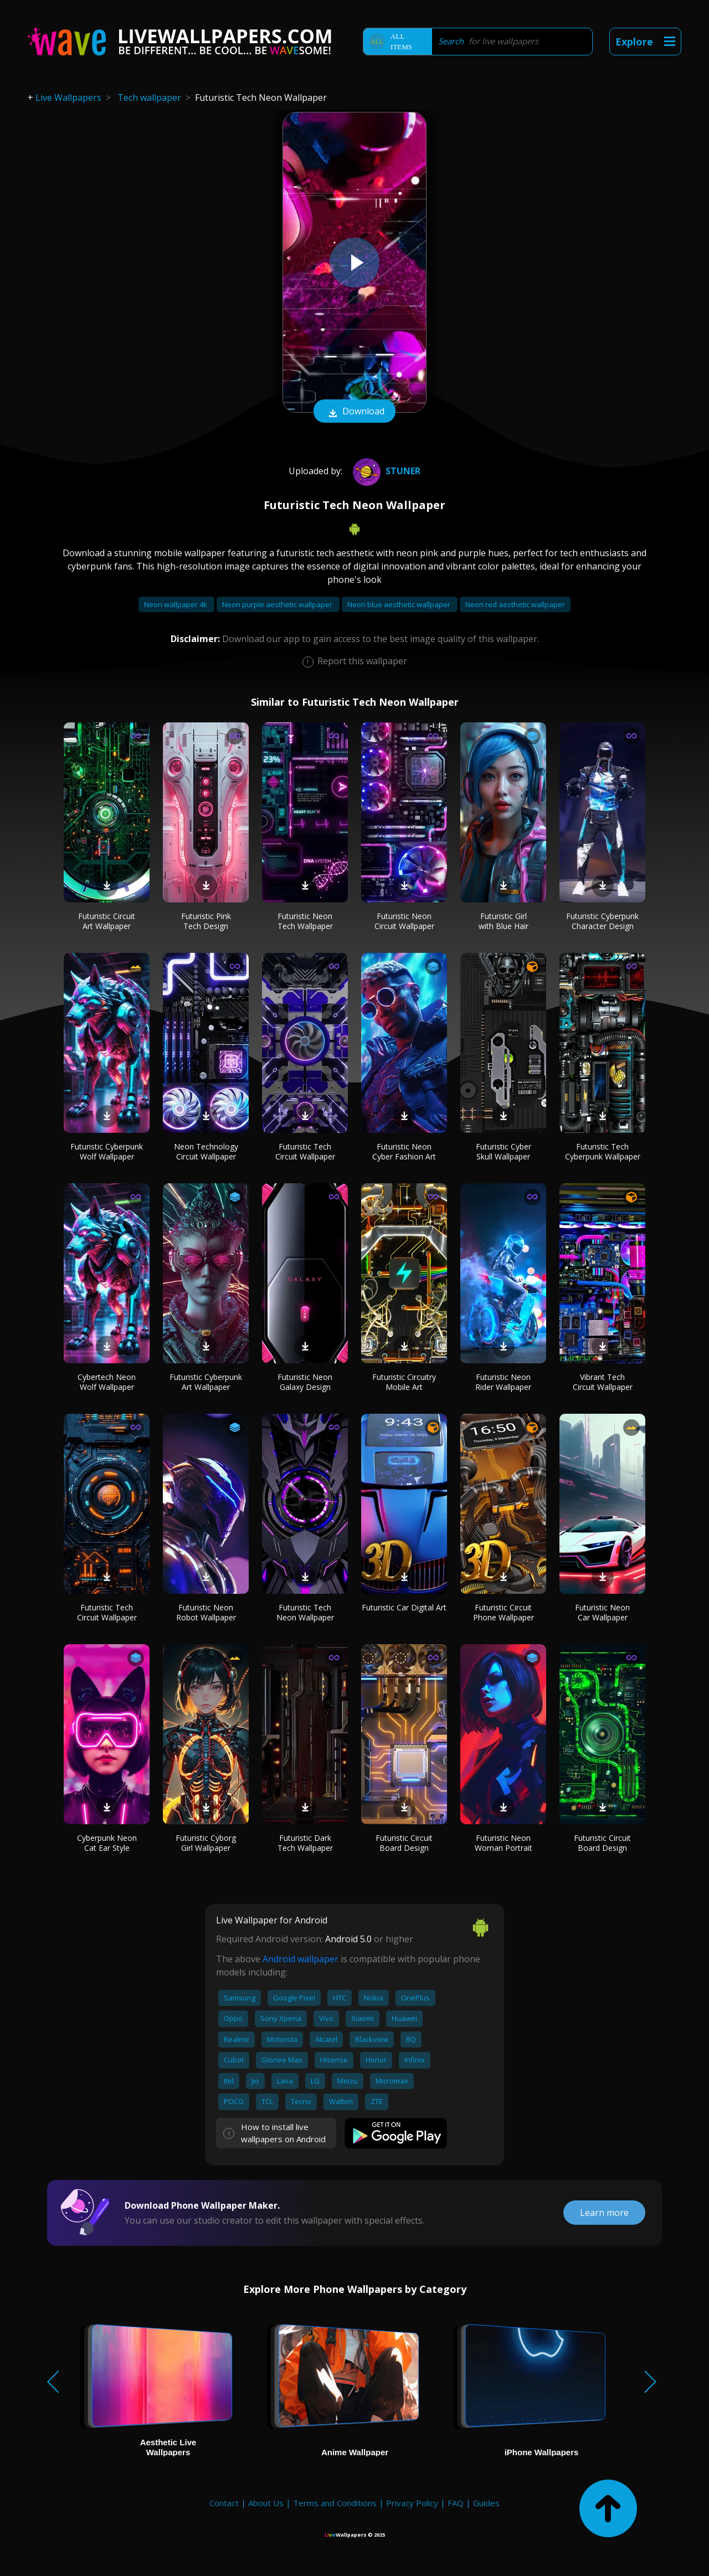 The image size is (709, 2576). What do you see at coordinates (305, 1151) in the screenshot?
I see `Futuristic Tech Circuit Wallpaper` at bounding box center [305, 1151].